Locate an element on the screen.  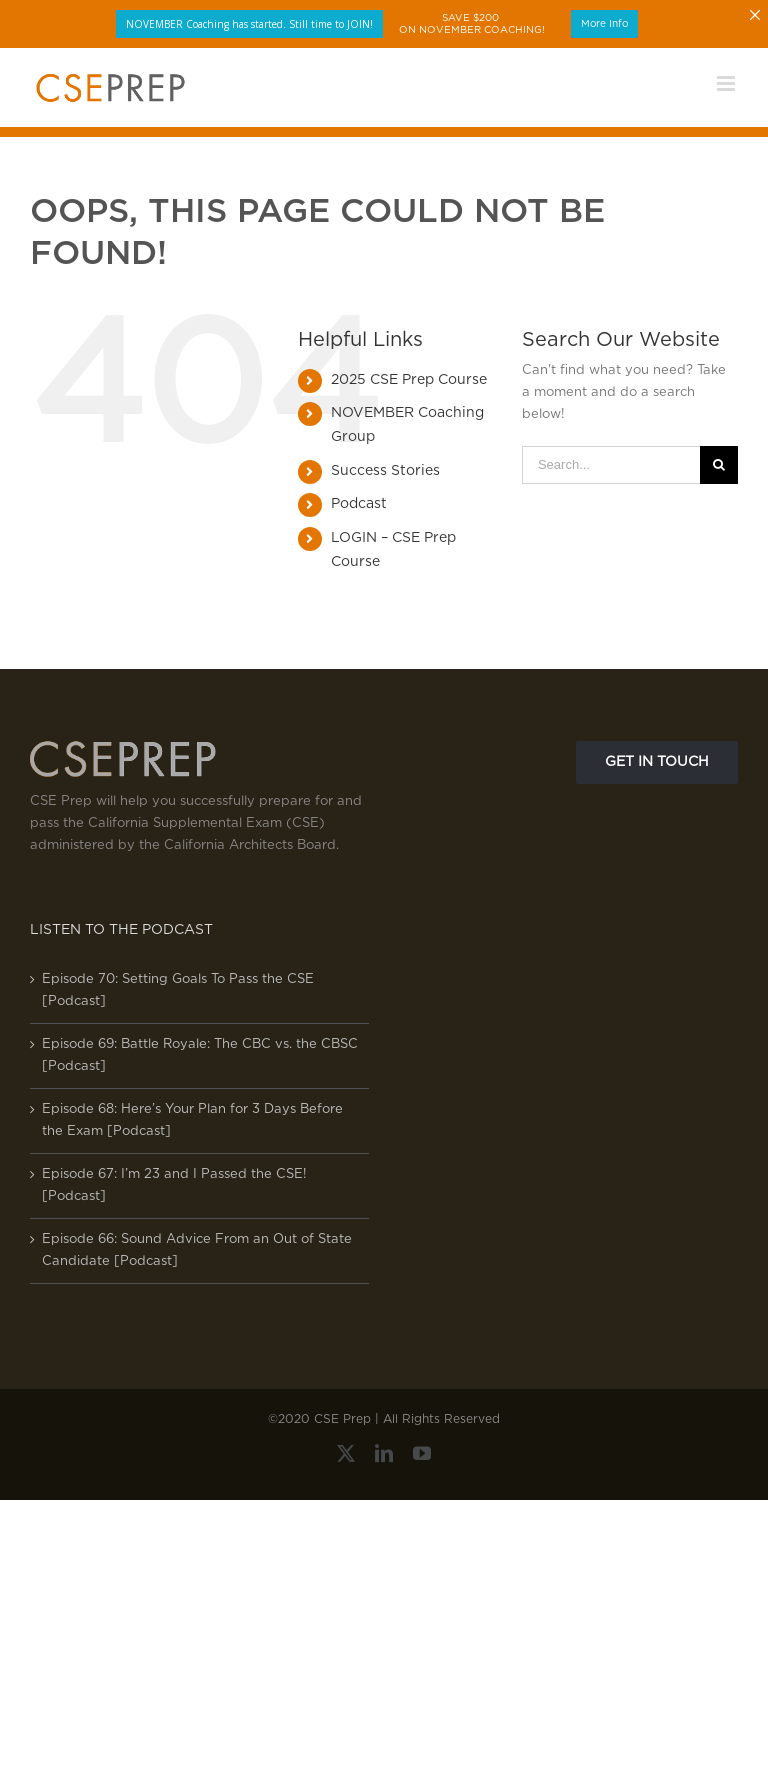
[Search...] is located at coordinates (611, 465).